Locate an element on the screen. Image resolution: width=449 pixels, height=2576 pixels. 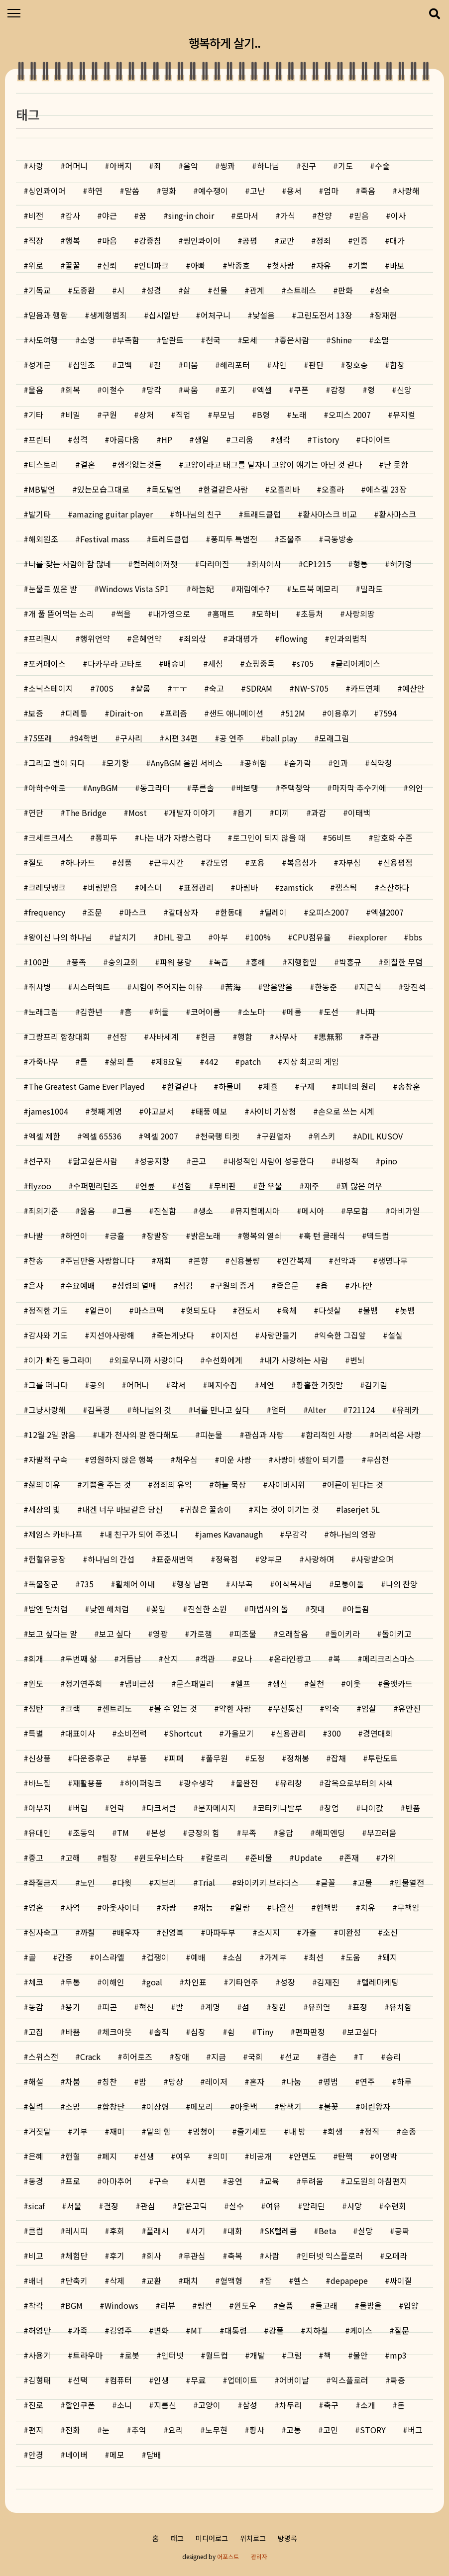
쿠폰 is located at coordinates (301, 390).